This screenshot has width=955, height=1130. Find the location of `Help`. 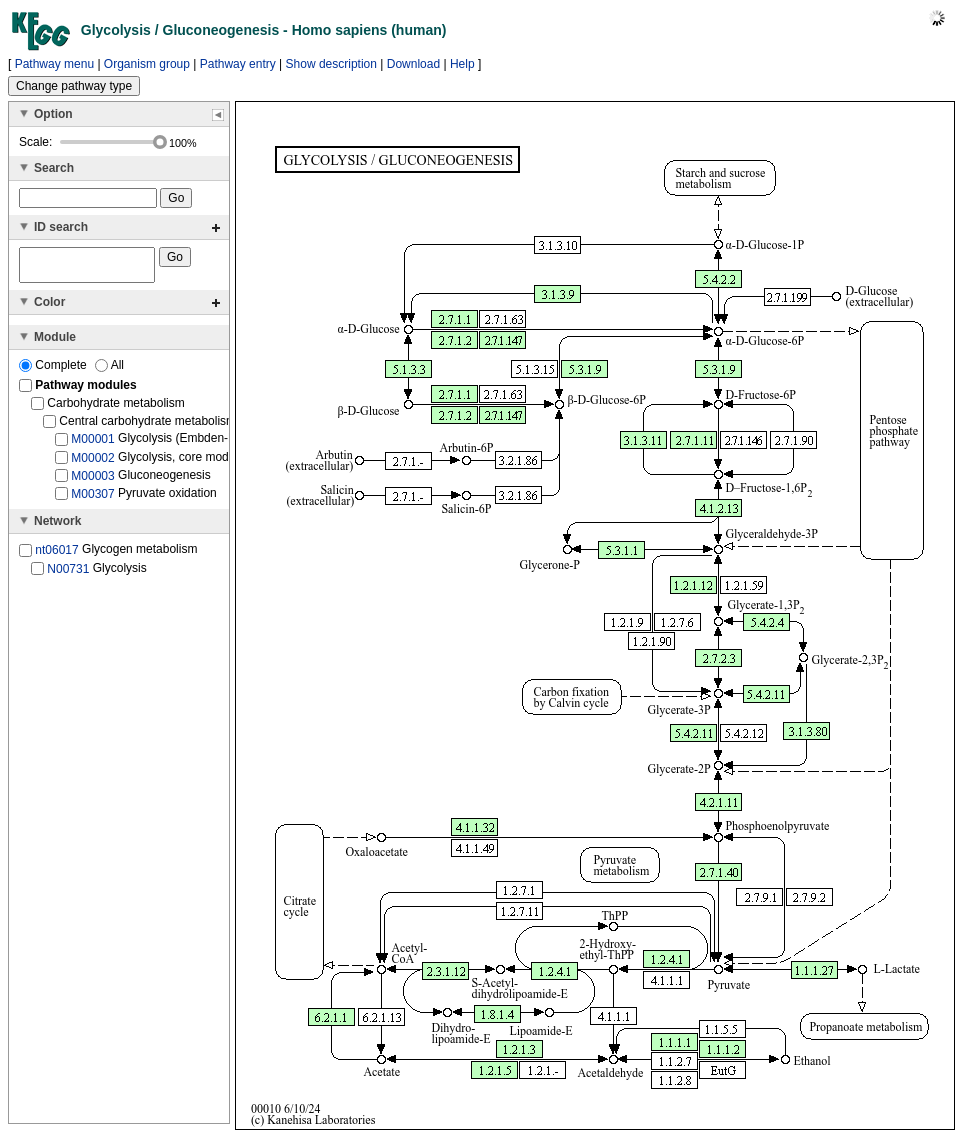

Help is located at coordinates (462, 64).